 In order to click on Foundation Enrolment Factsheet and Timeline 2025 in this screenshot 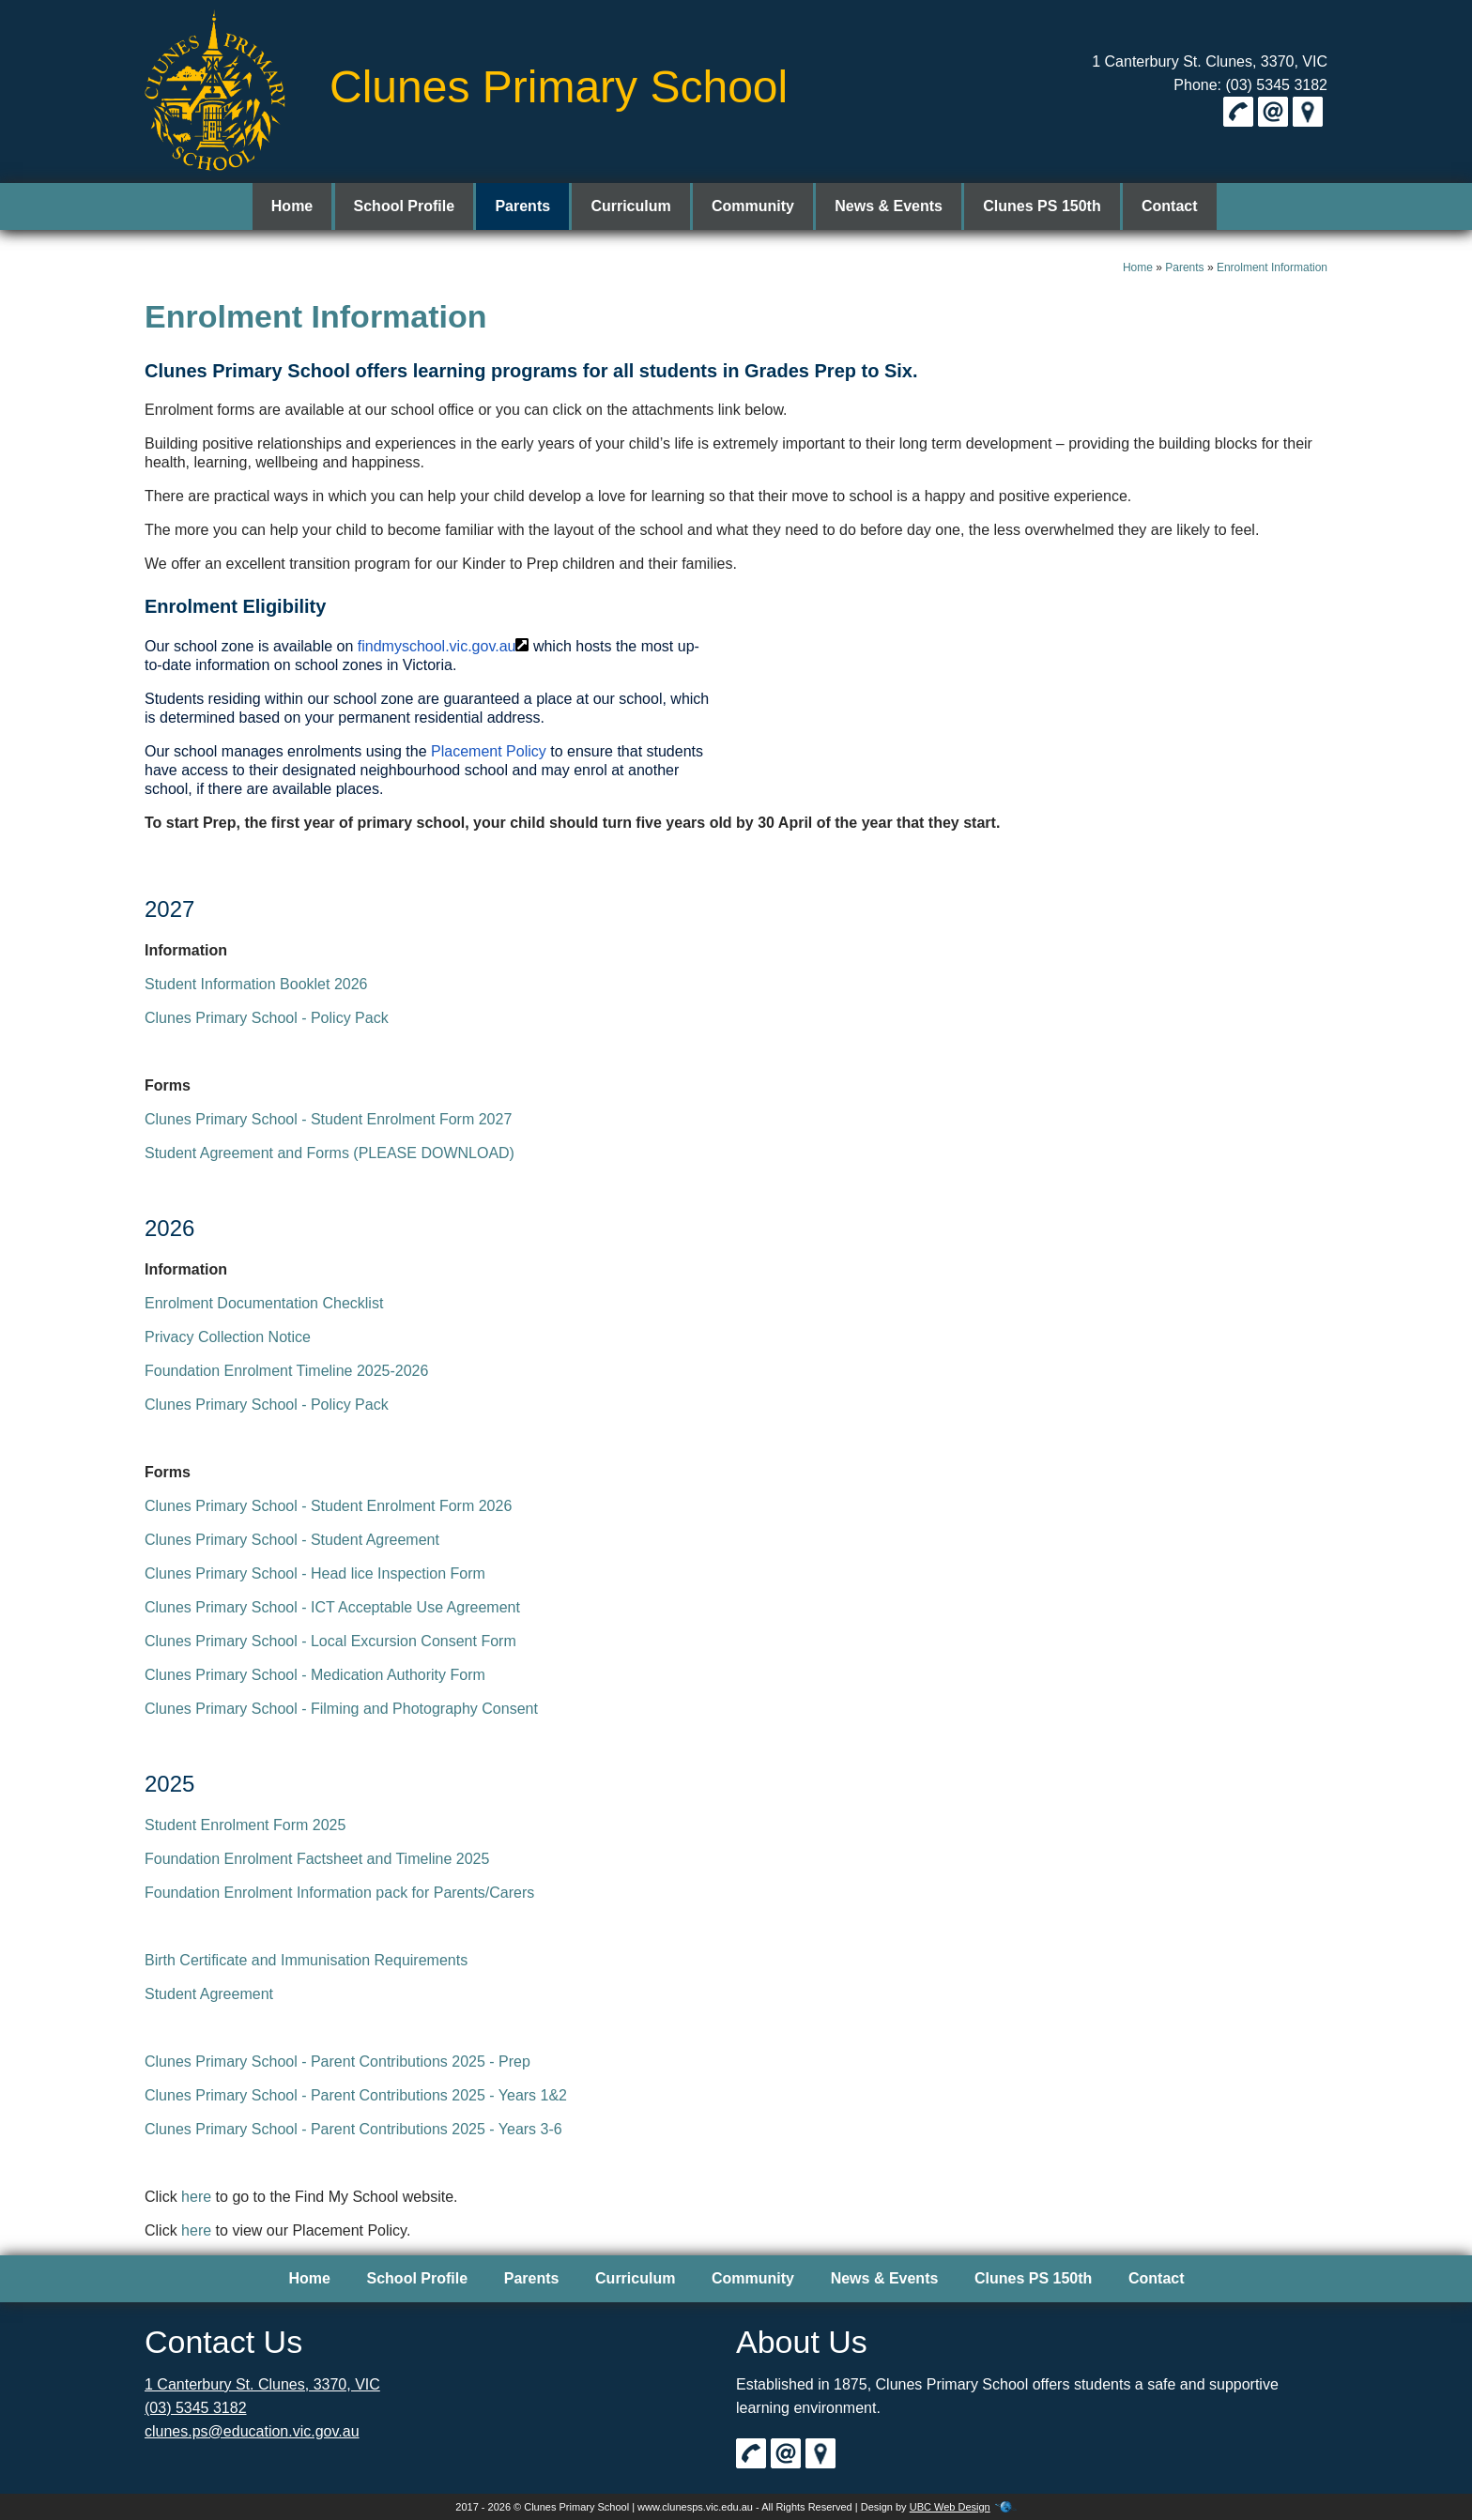, I will do `click(317, 1859)`.